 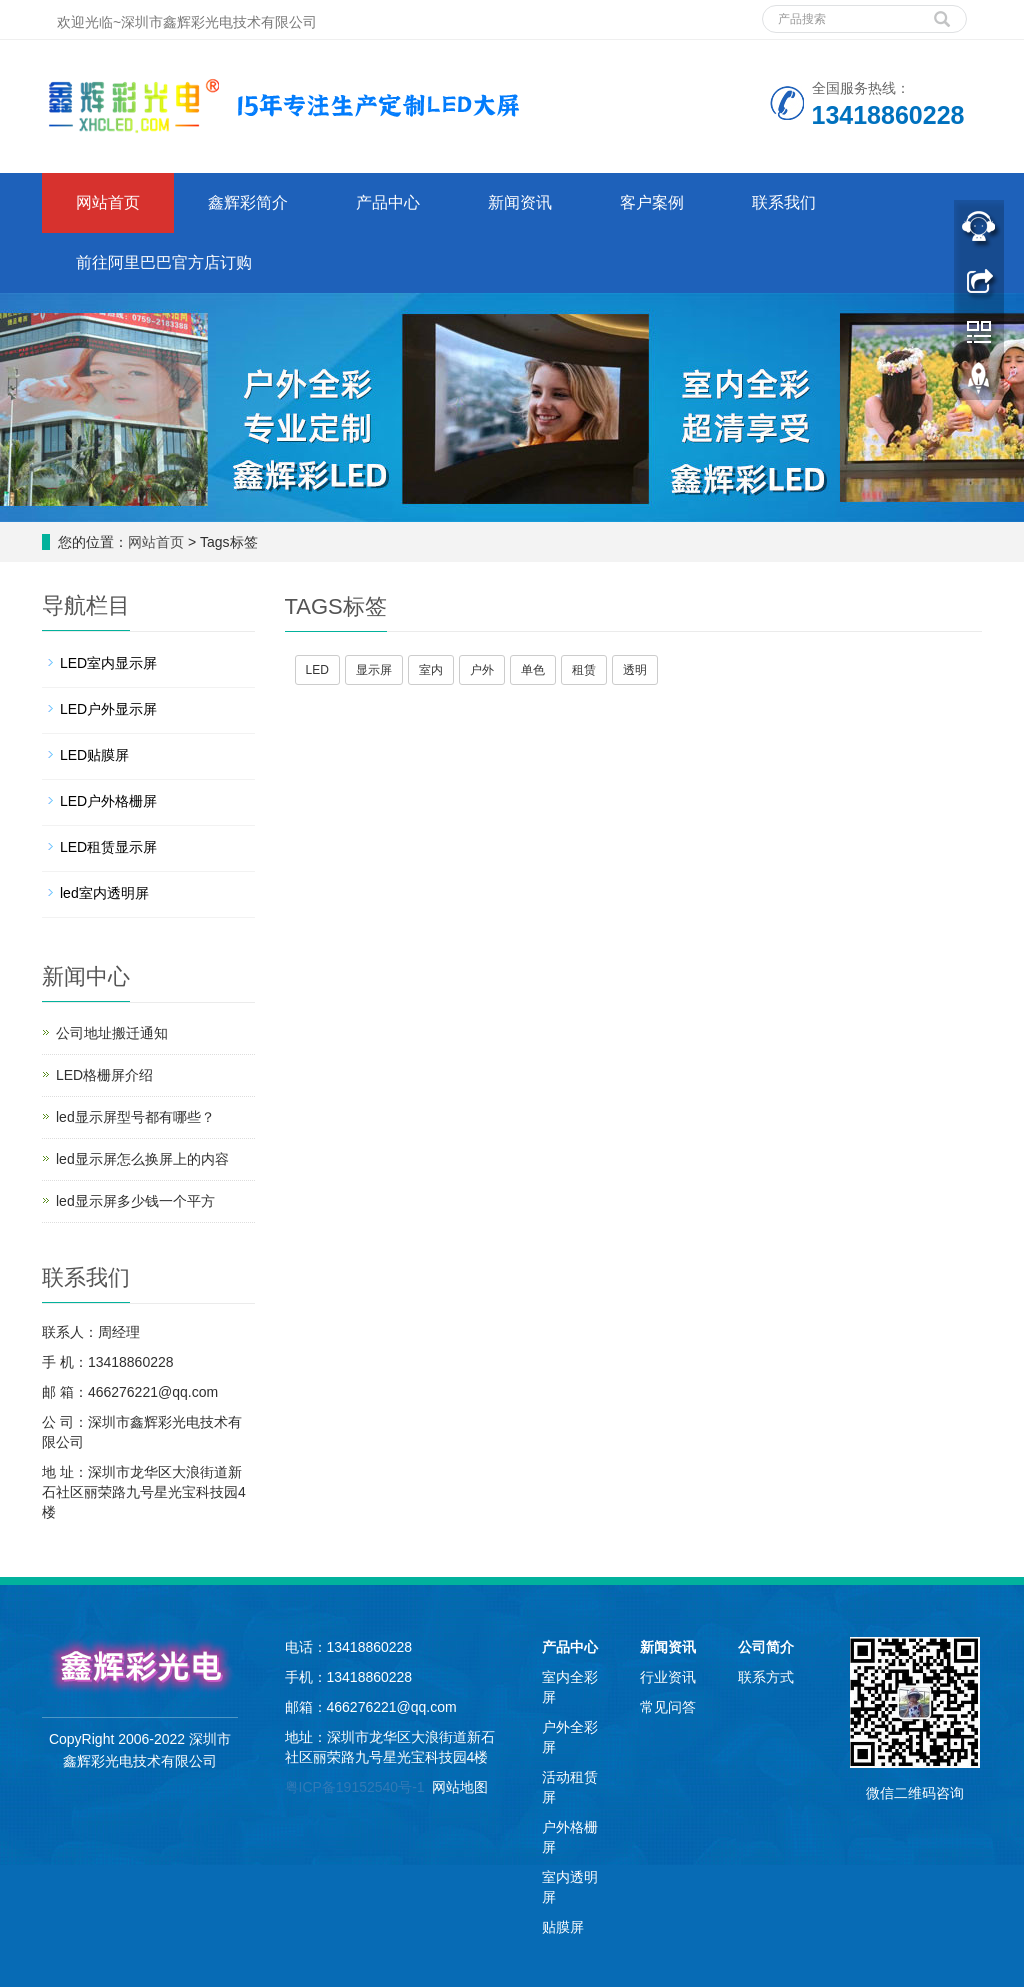 I want to click on 前往阿里巴巴官方店订购, so click(x=164, y=262).